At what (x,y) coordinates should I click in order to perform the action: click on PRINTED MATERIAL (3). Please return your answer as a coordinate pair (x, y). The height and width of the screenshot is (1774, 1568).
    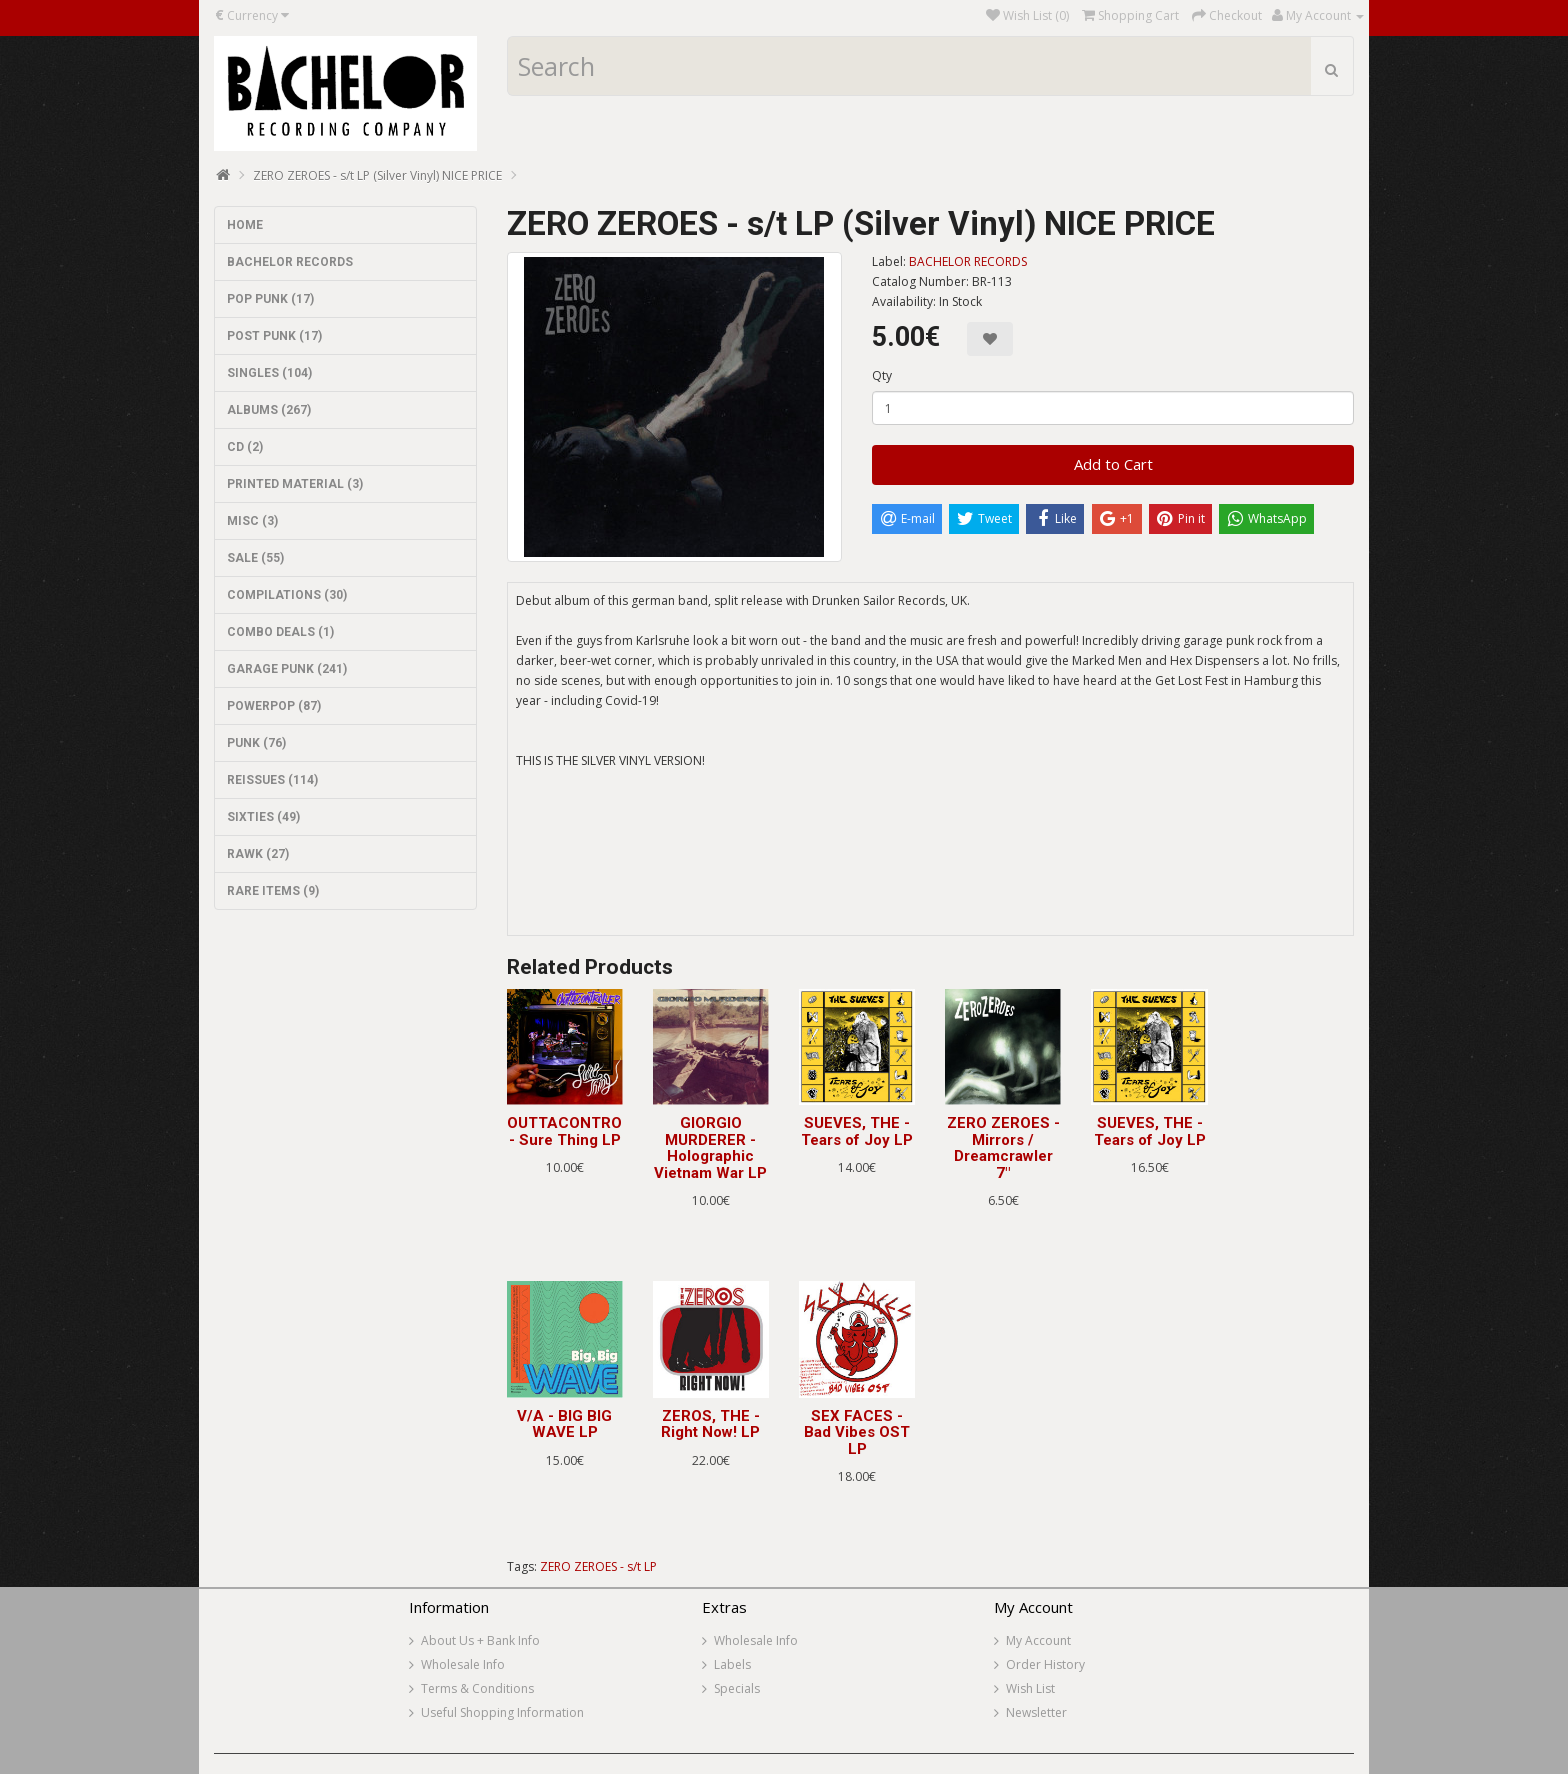
    Looking at the image, I should click on (295, 484).